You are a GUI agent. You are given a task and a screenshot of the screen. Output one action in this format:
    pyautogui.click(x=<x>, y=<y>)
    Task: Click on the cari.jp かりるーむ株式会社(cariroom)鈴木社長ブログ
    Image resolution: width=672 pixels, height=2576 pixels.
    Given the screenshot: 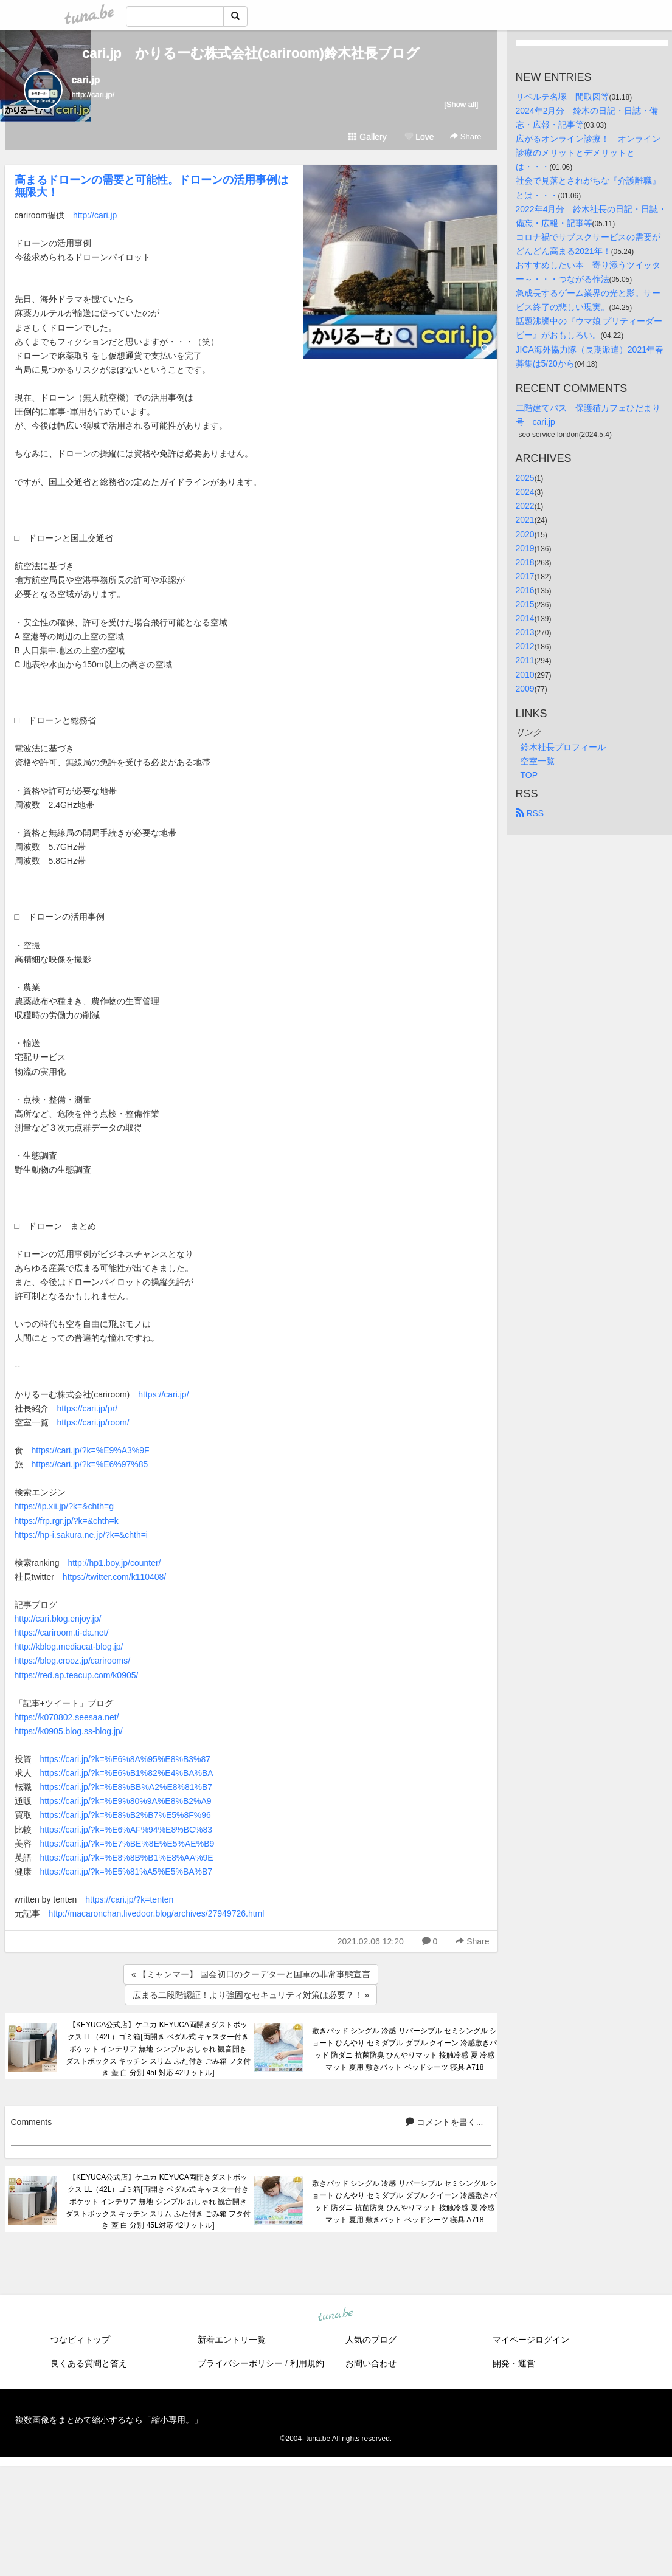 What is the action you would take?
    pyautogui.click(x=251, y=53)
    